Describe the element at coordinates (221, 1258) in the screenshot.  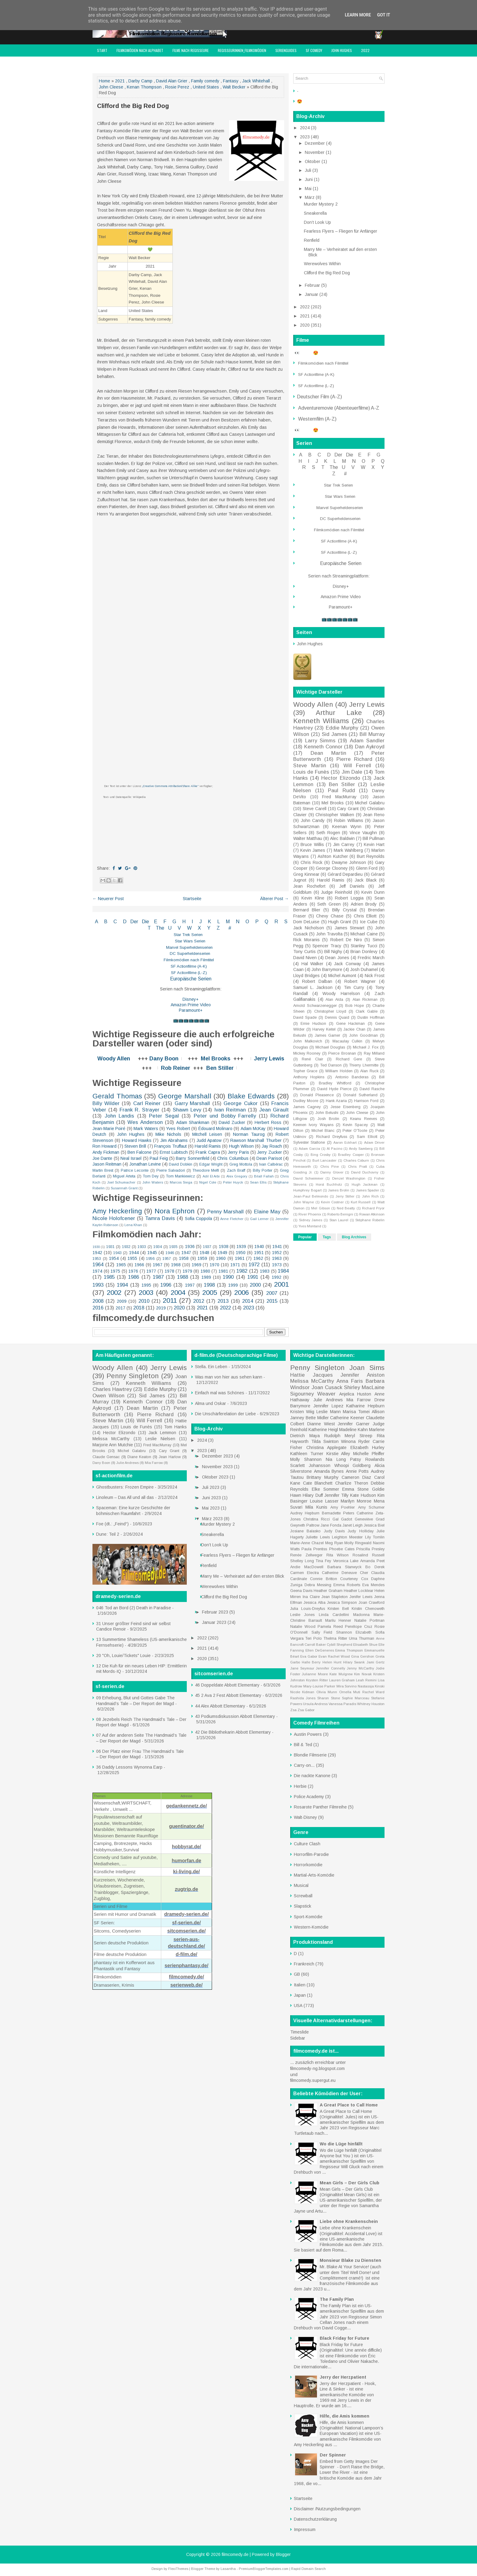
I see `1960` at that location.